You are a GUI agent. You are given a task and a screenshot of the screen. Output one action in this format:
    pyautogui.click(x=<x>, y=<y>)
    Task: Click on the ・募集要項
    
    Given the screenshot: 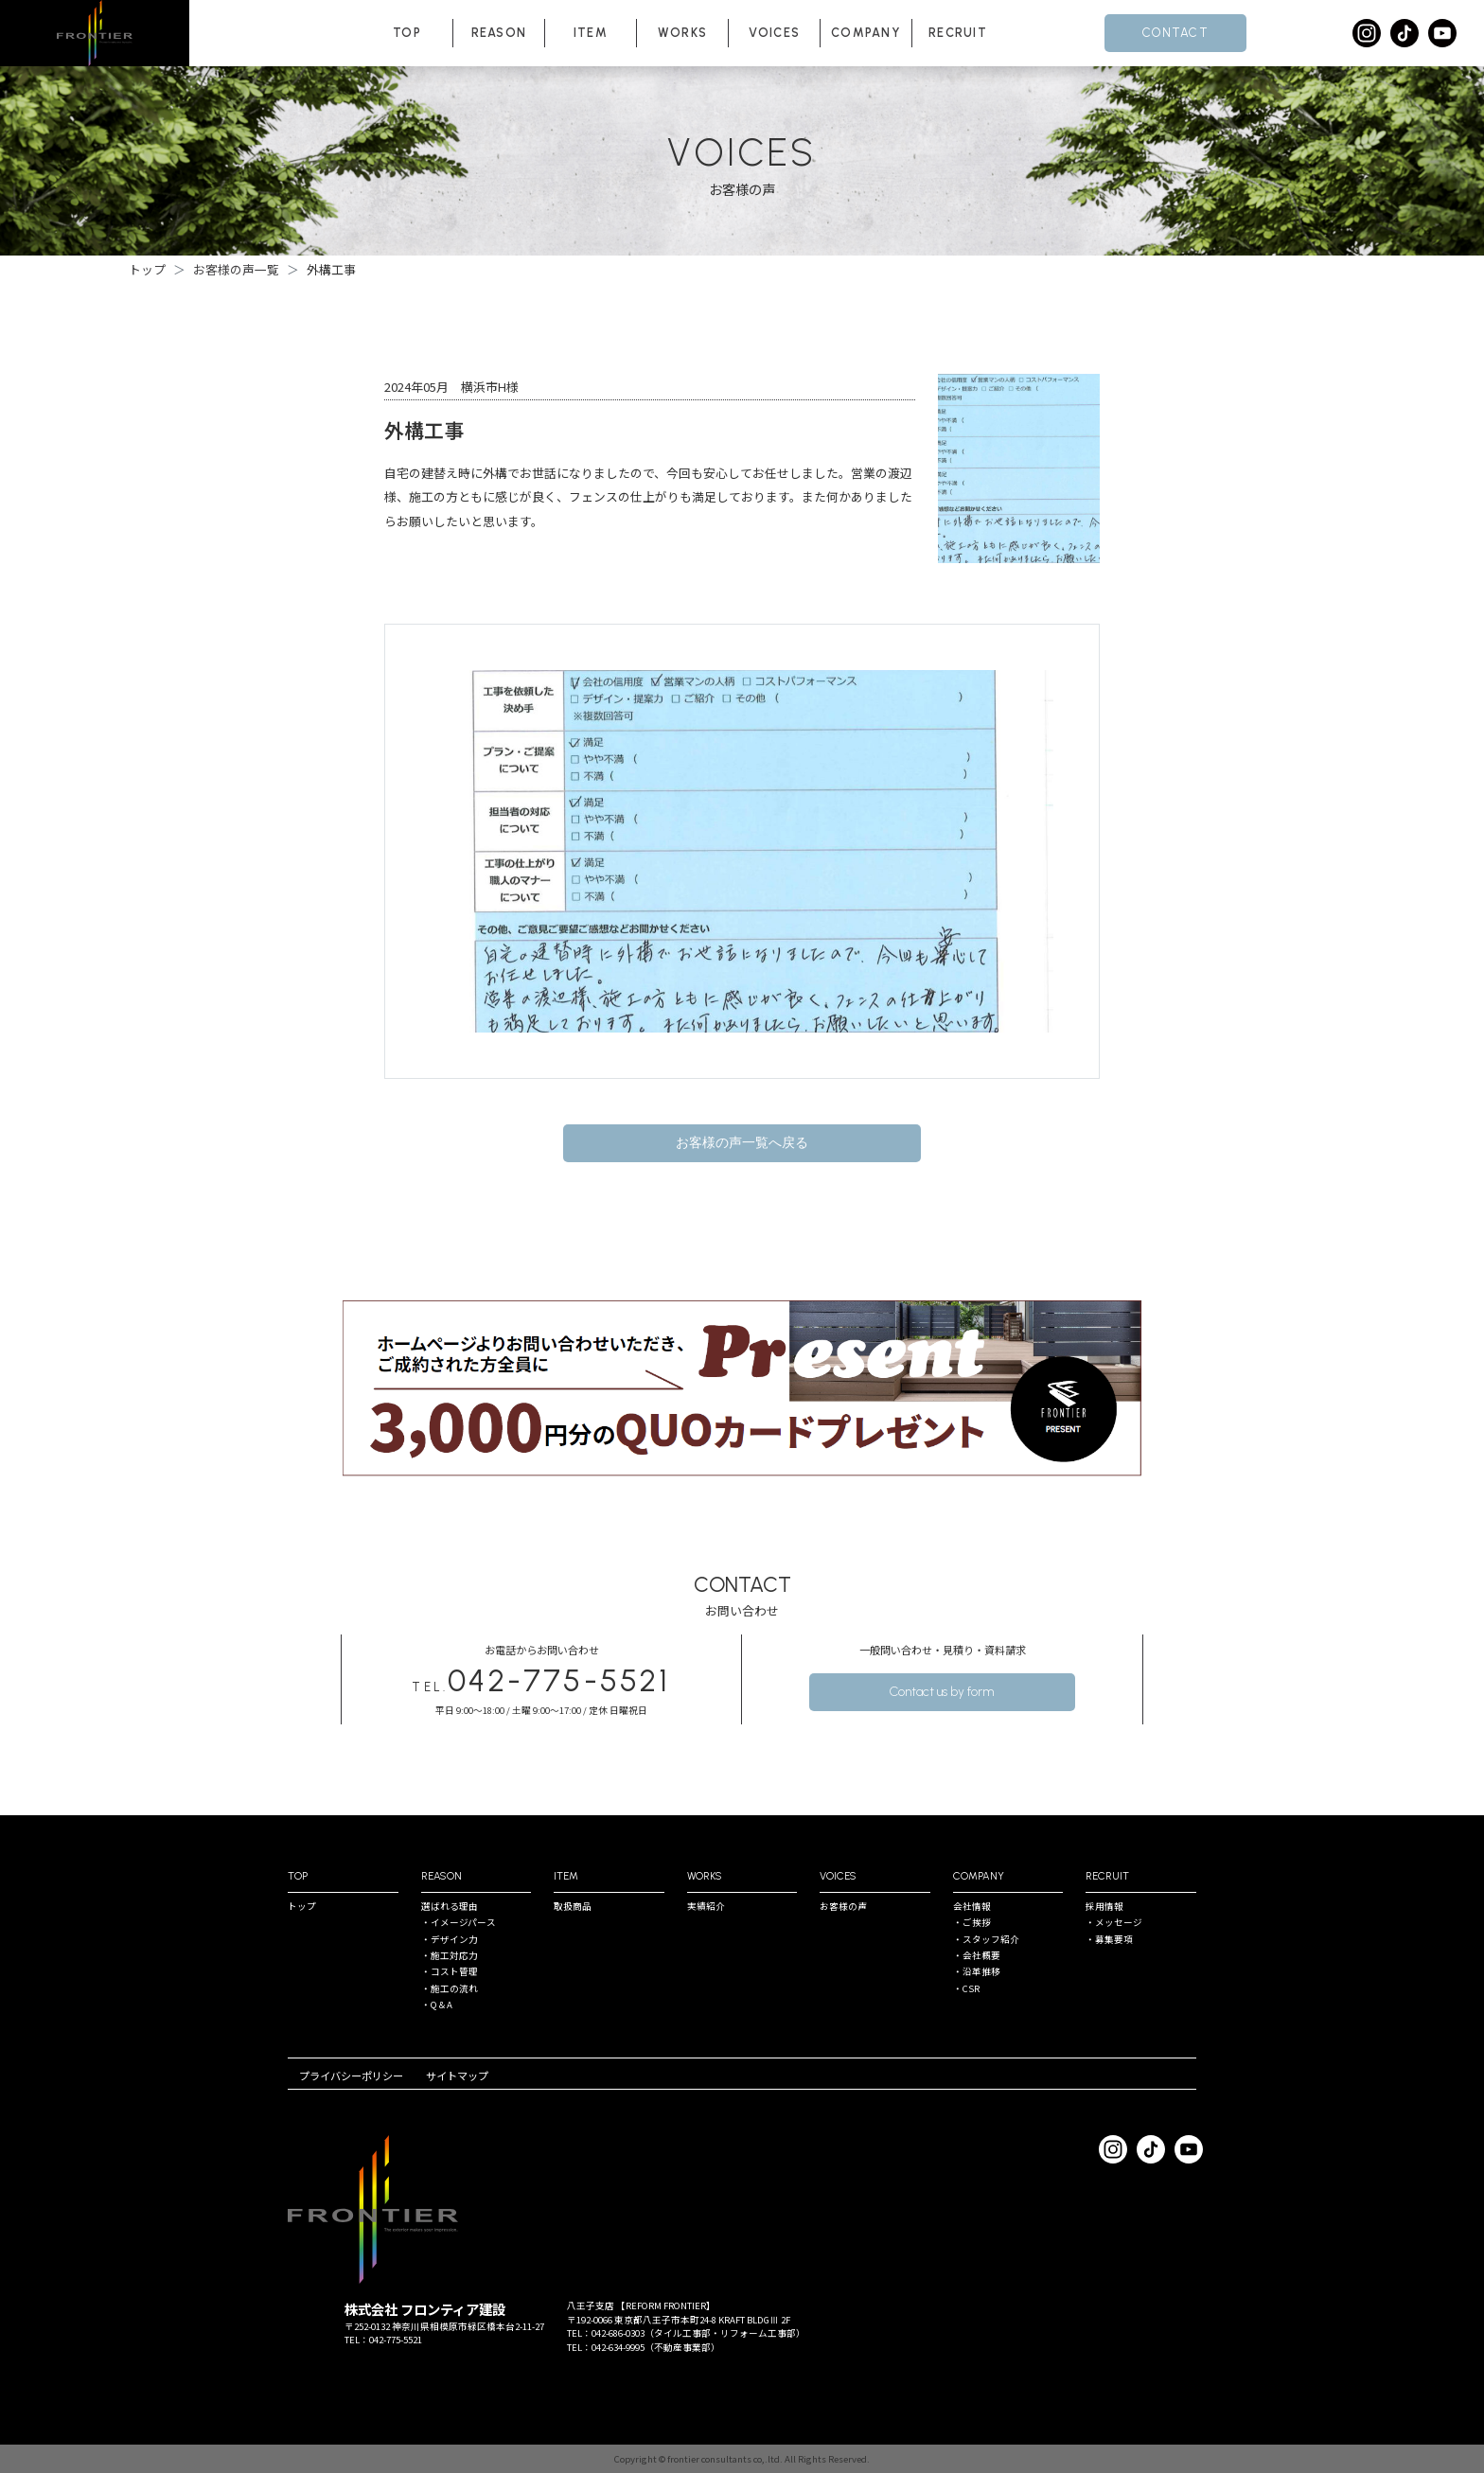 What is the action you would take?
    pyautogui.click(x=1109, y=1939)
    